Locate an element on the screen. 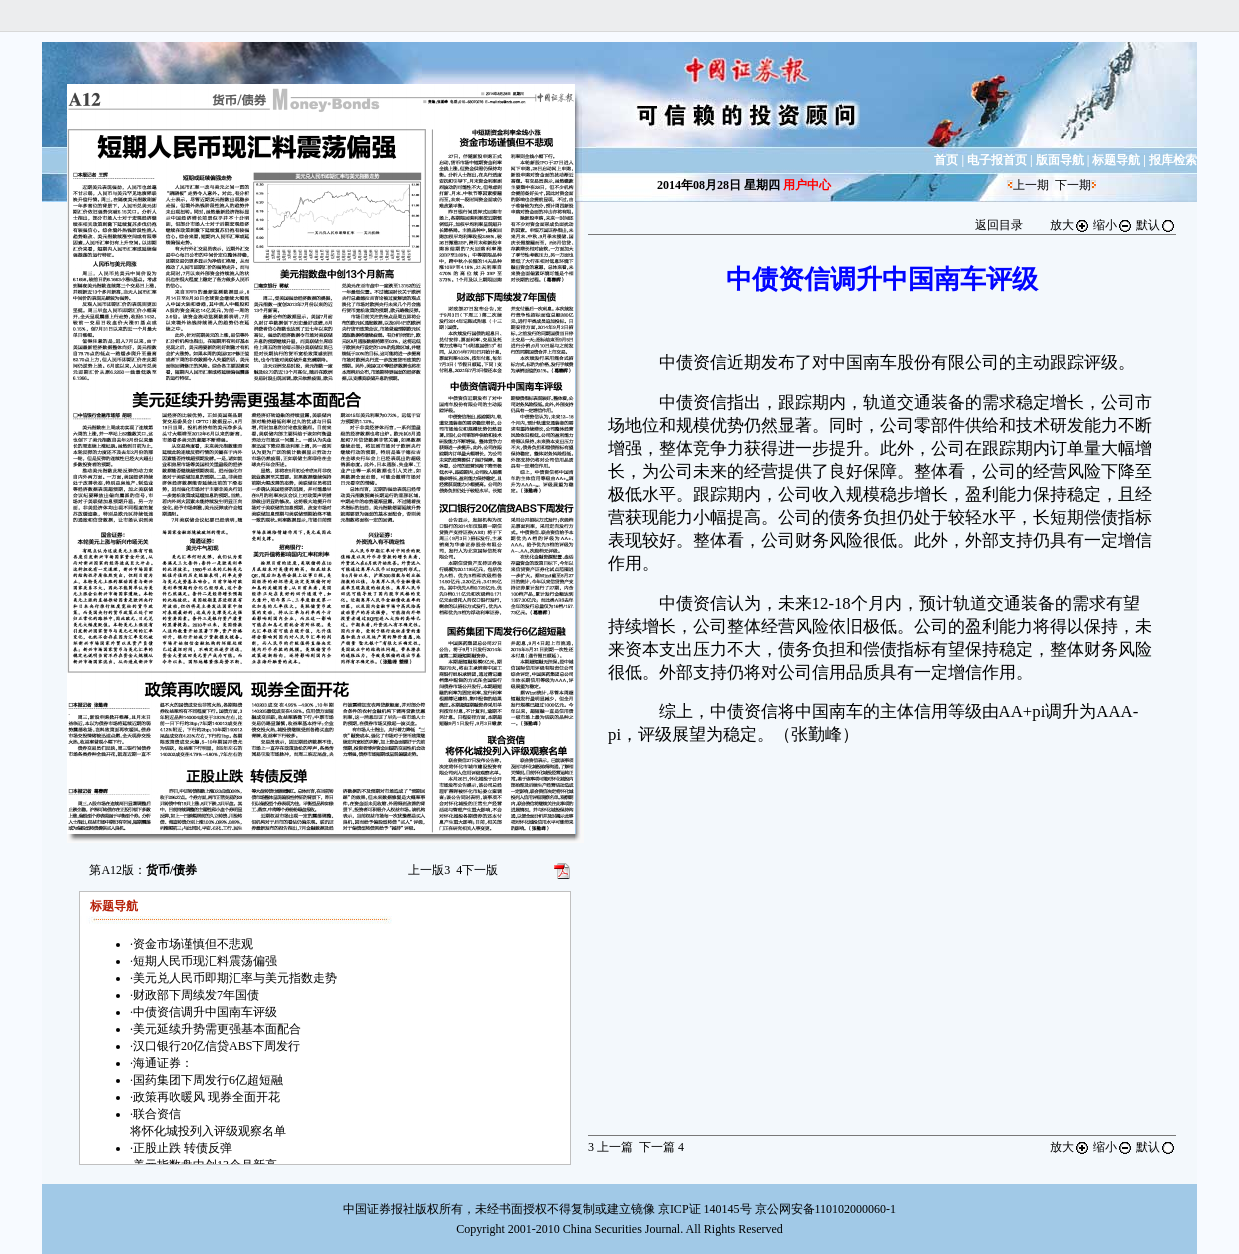 Image resolution: width=1239 pixels, height=1254 pixels. 首页 is located at coordinates (946, 160).